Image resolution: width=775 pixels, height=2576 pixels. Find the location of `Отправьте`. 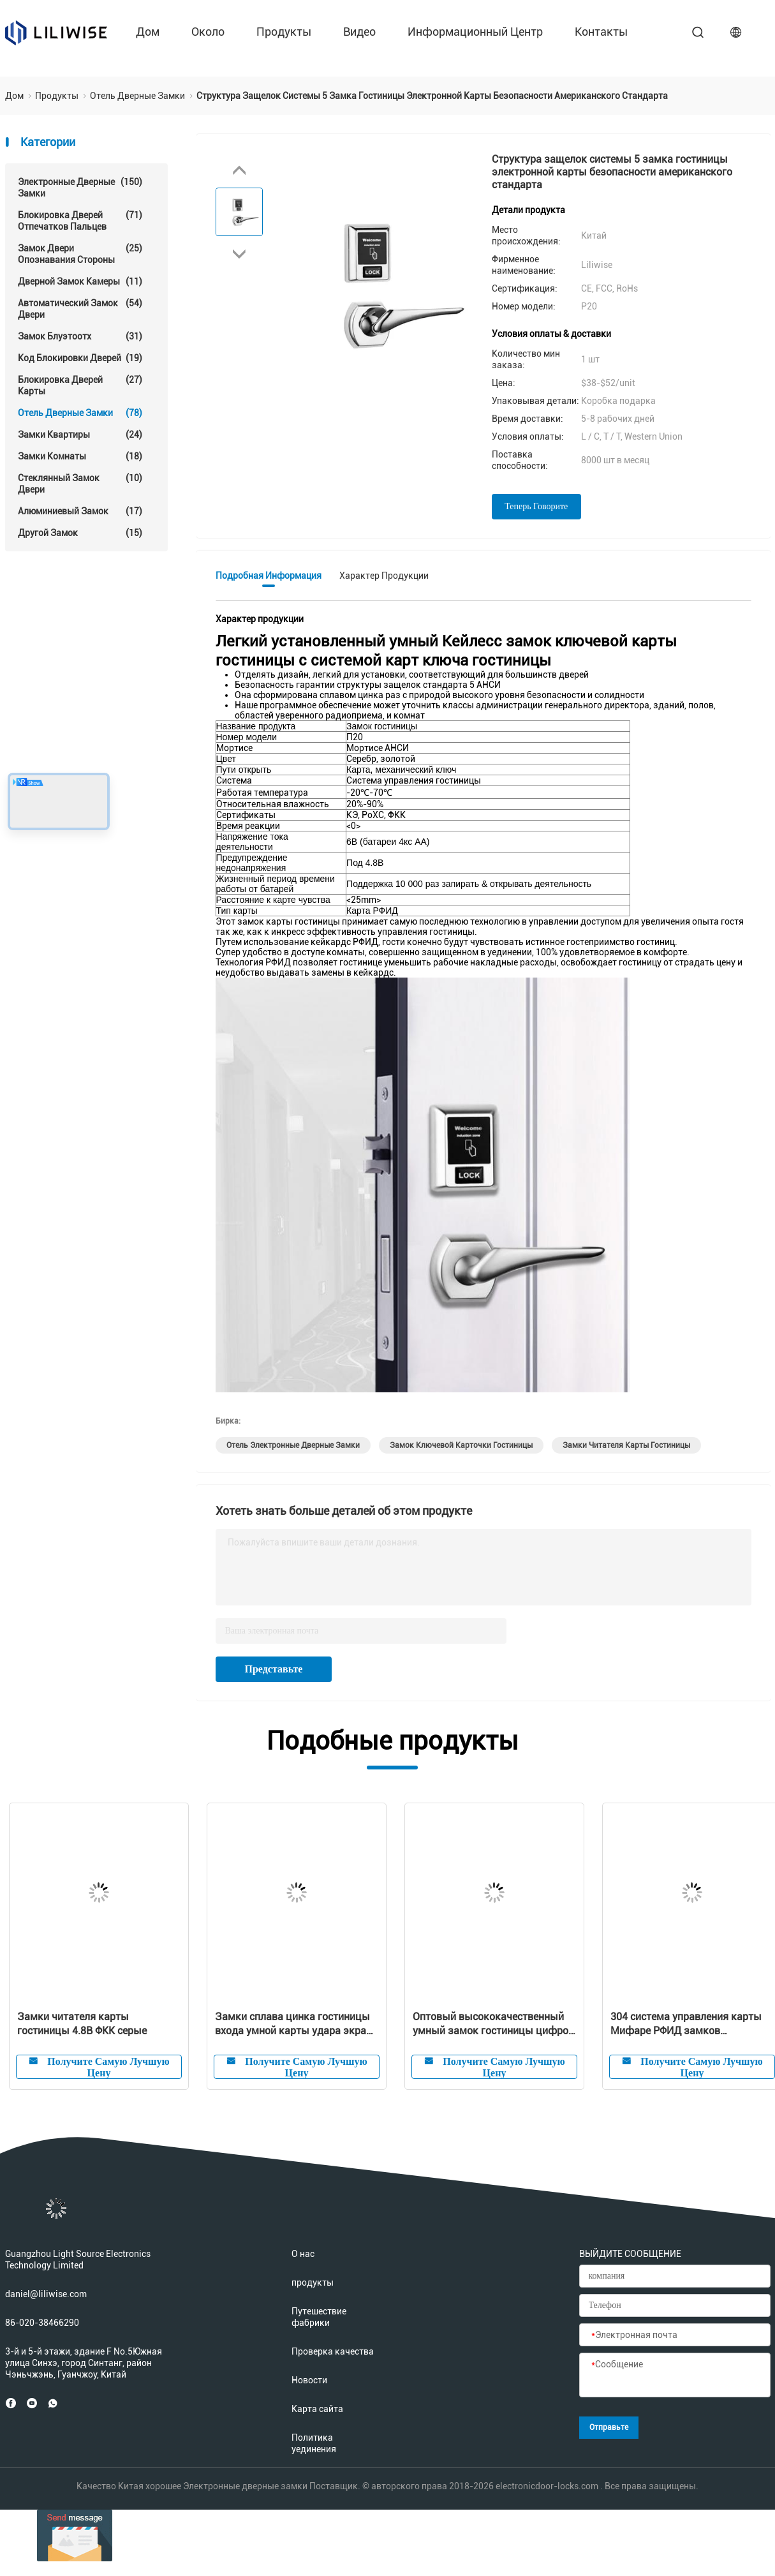

Отправьте is located at coordinates (608, 2427).